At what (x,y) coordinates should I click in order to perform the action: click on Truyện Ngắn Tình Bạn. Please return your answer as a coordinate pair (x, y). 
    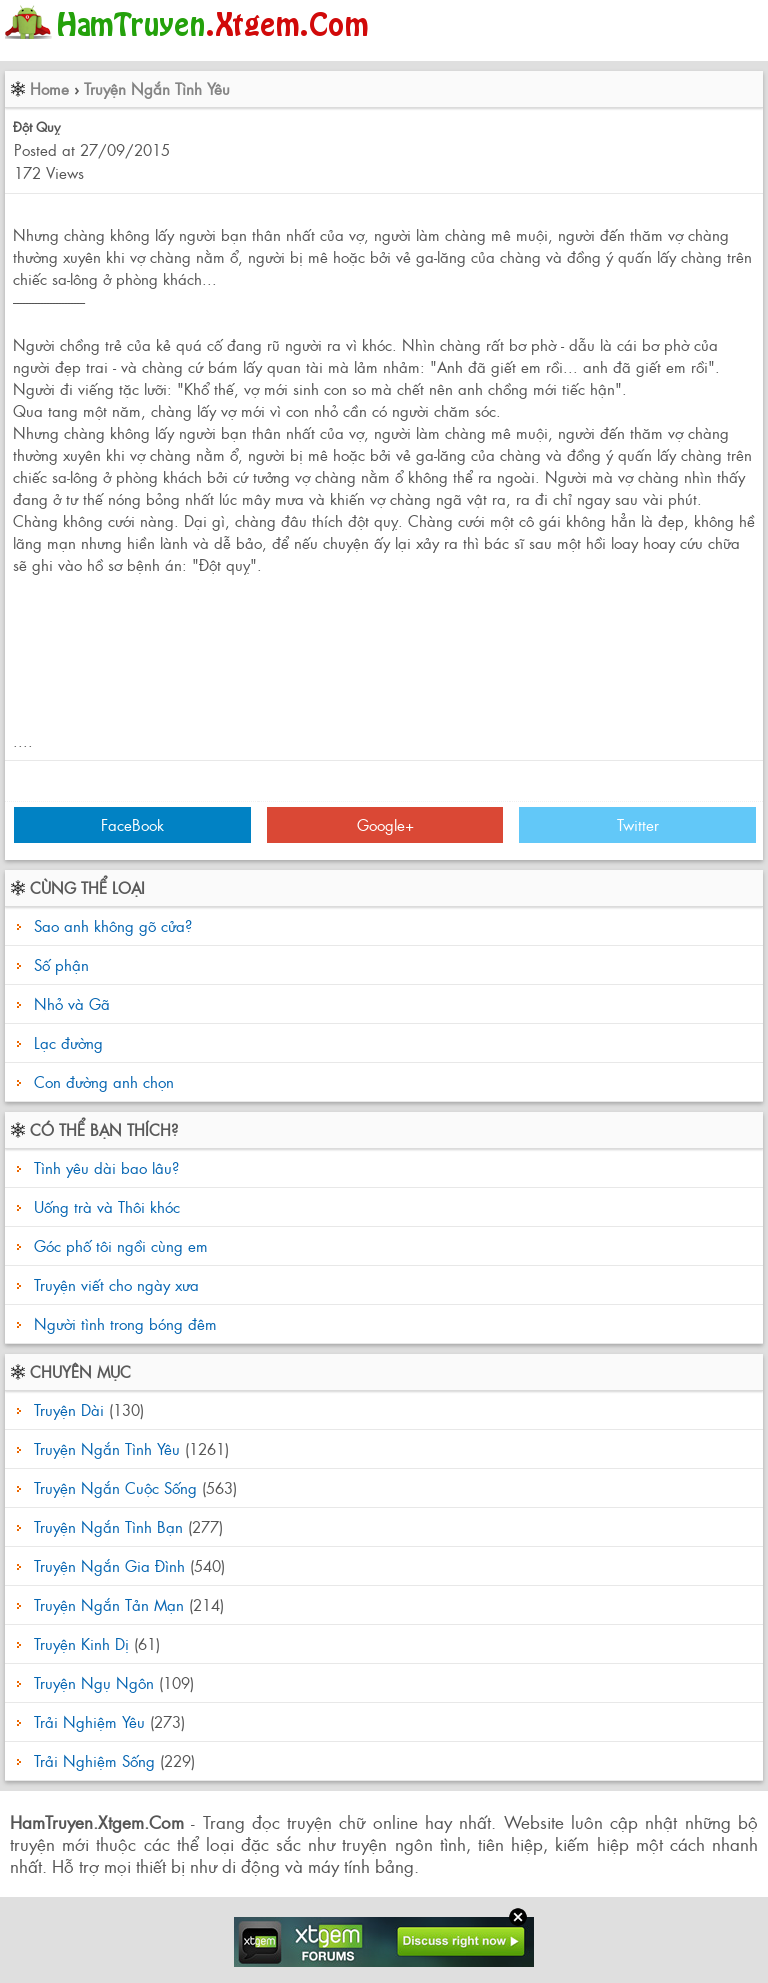
    Looking at the image, I should click on (108, 1526).